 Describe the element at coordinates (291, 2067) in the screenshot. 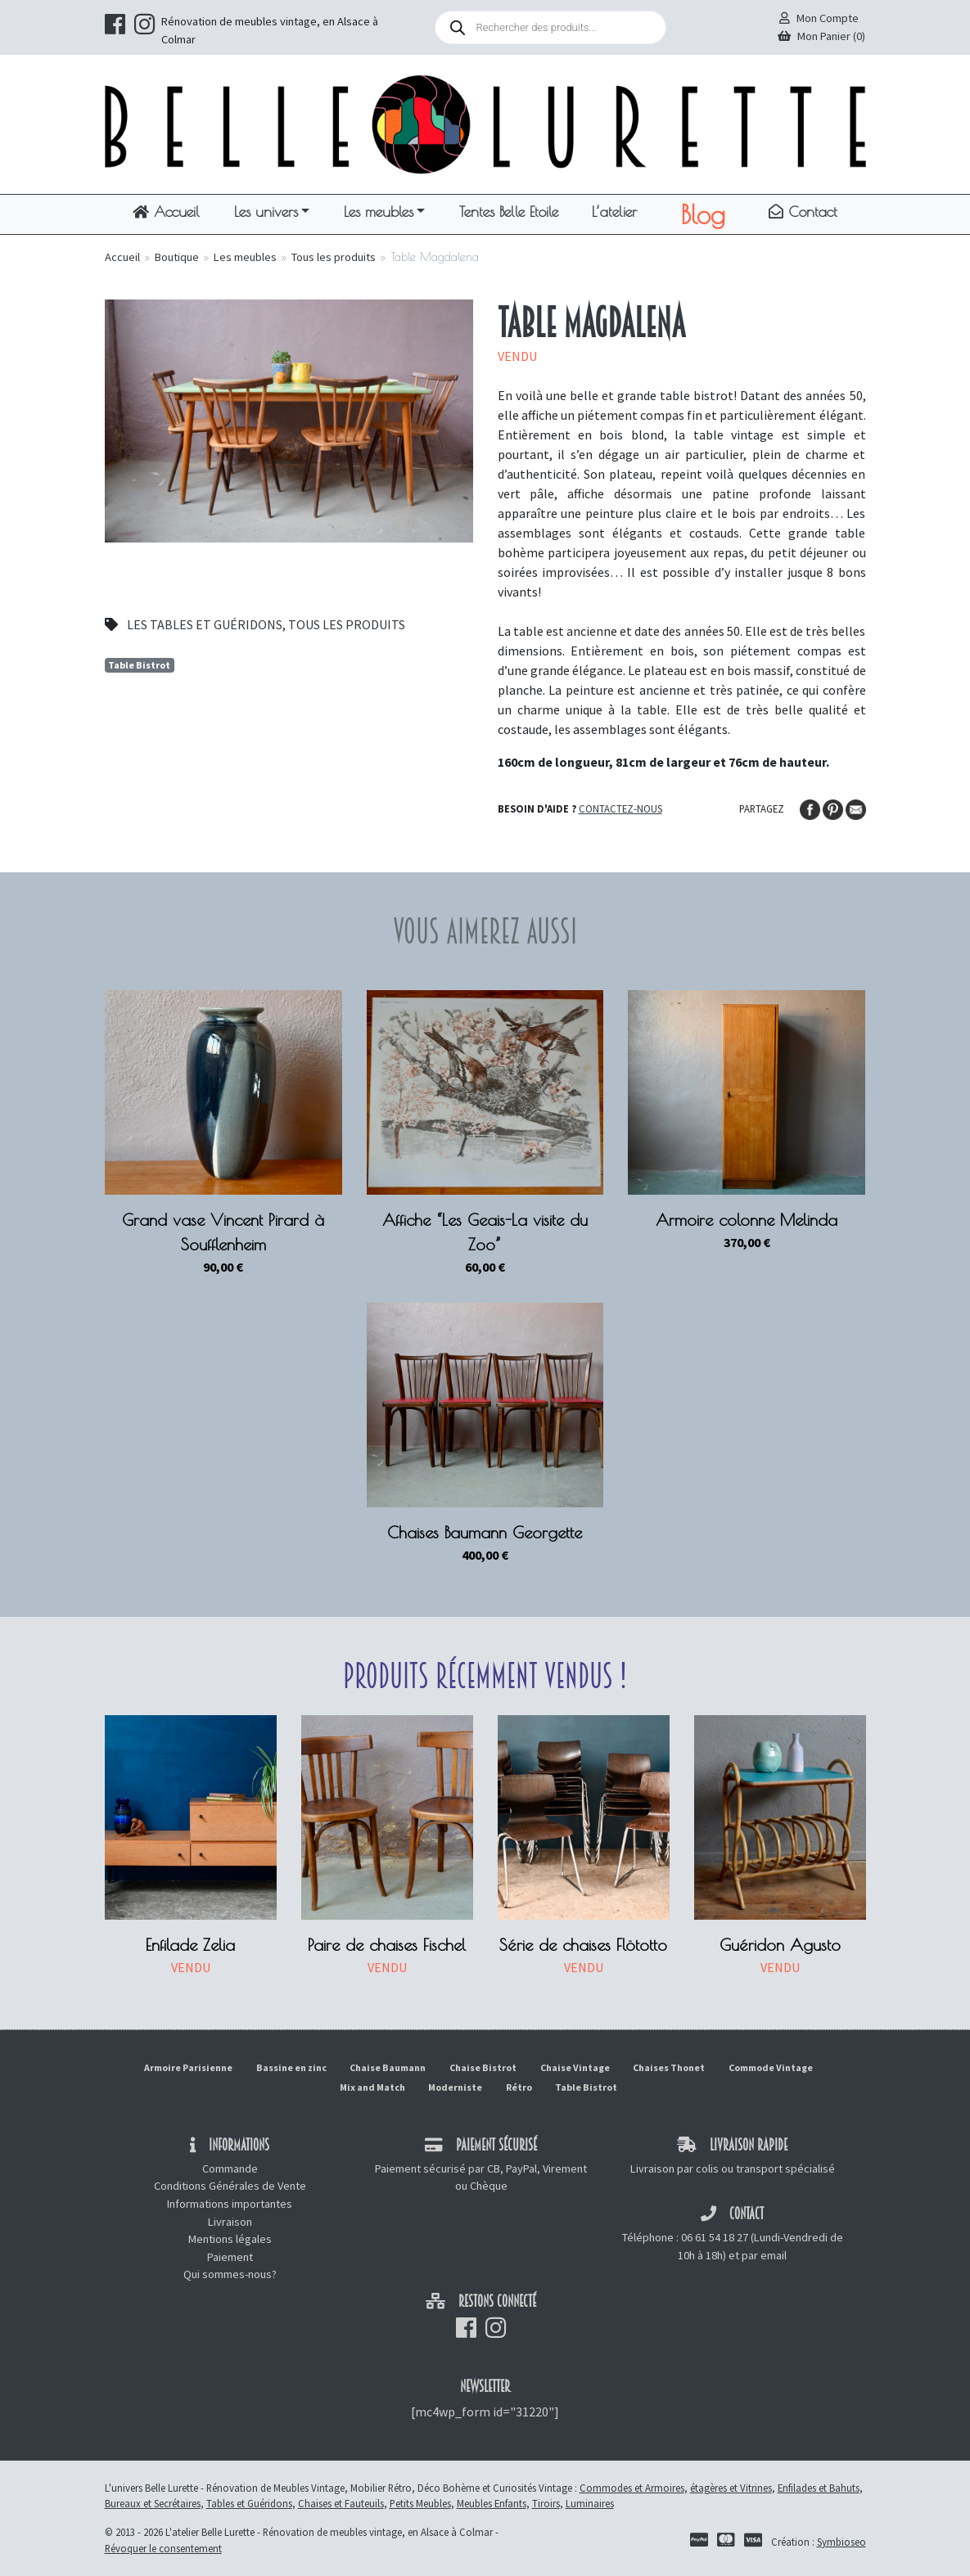

I see `Bassine en zinc` at that location.